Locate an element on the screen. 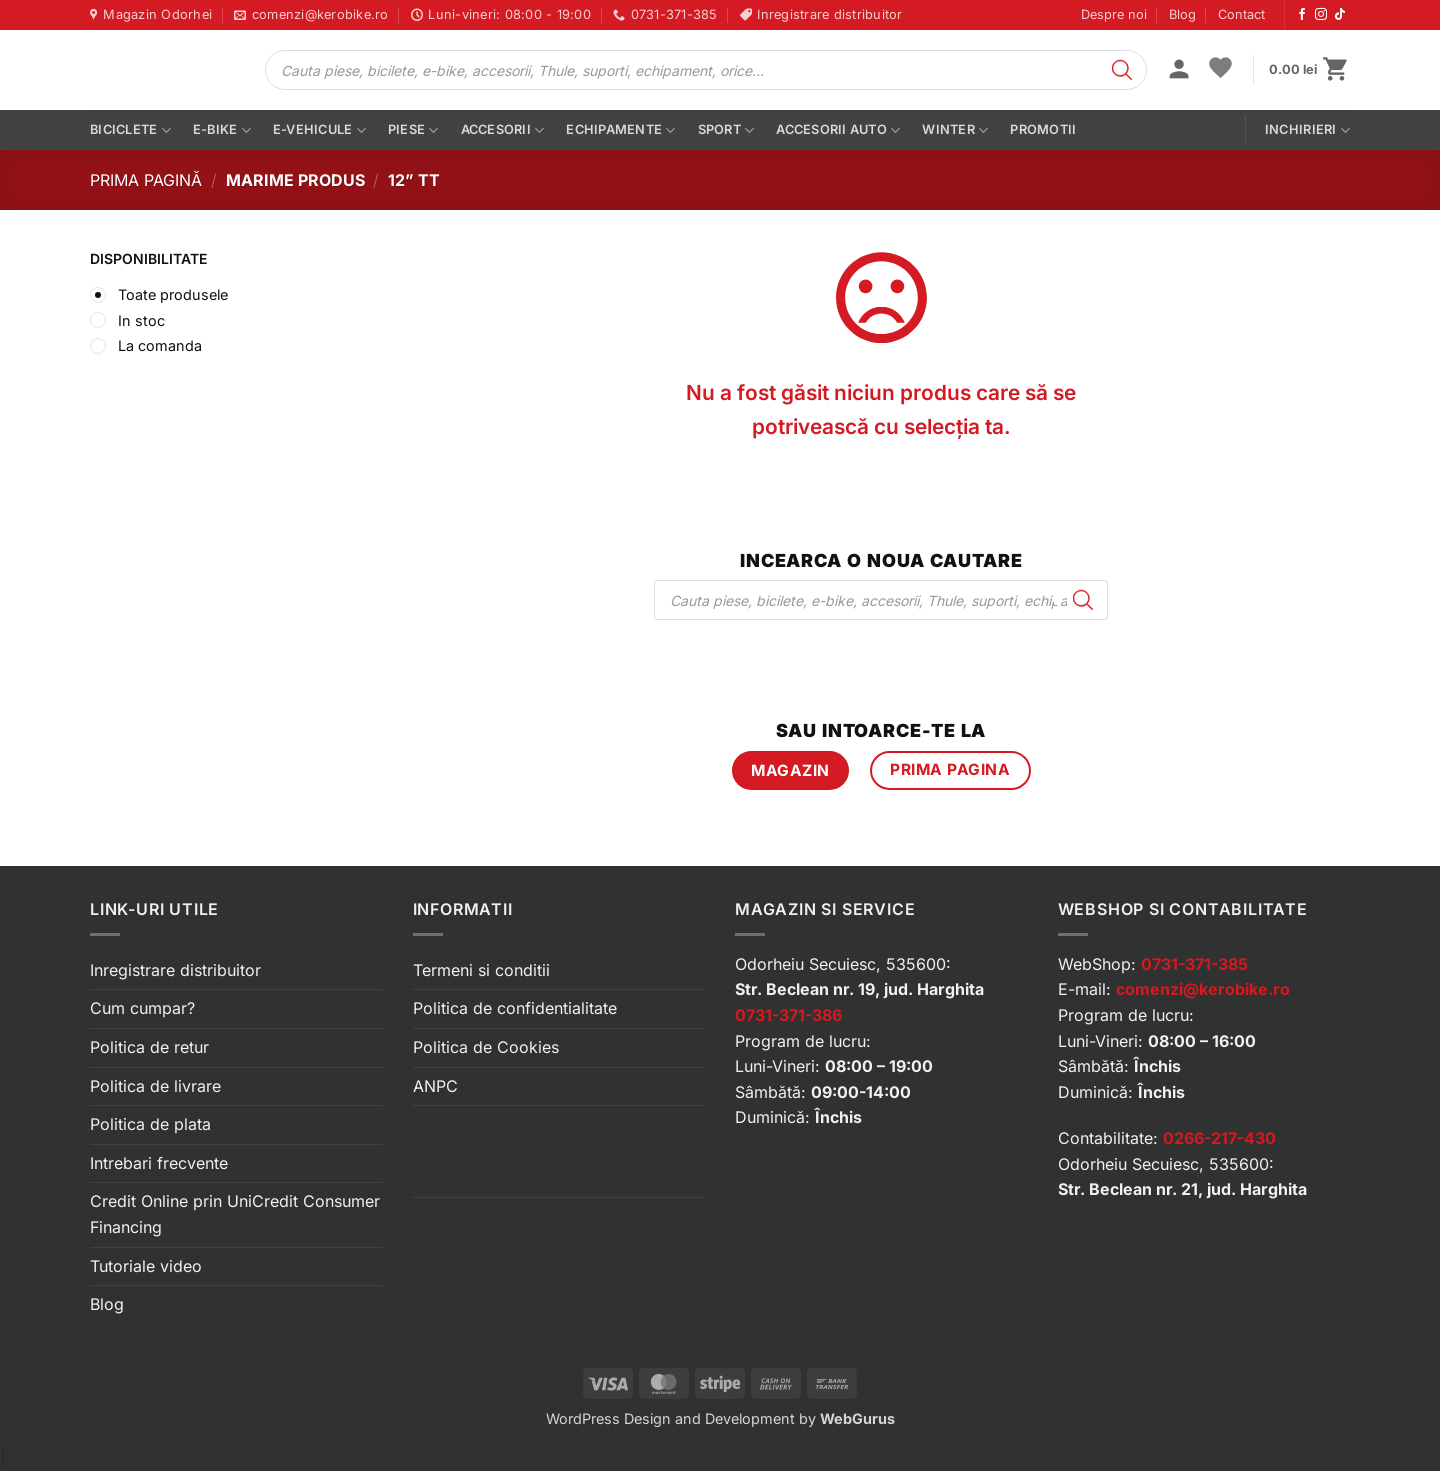 The image size is (1440, 1471). Blog is located at coordinates (1182, 14).